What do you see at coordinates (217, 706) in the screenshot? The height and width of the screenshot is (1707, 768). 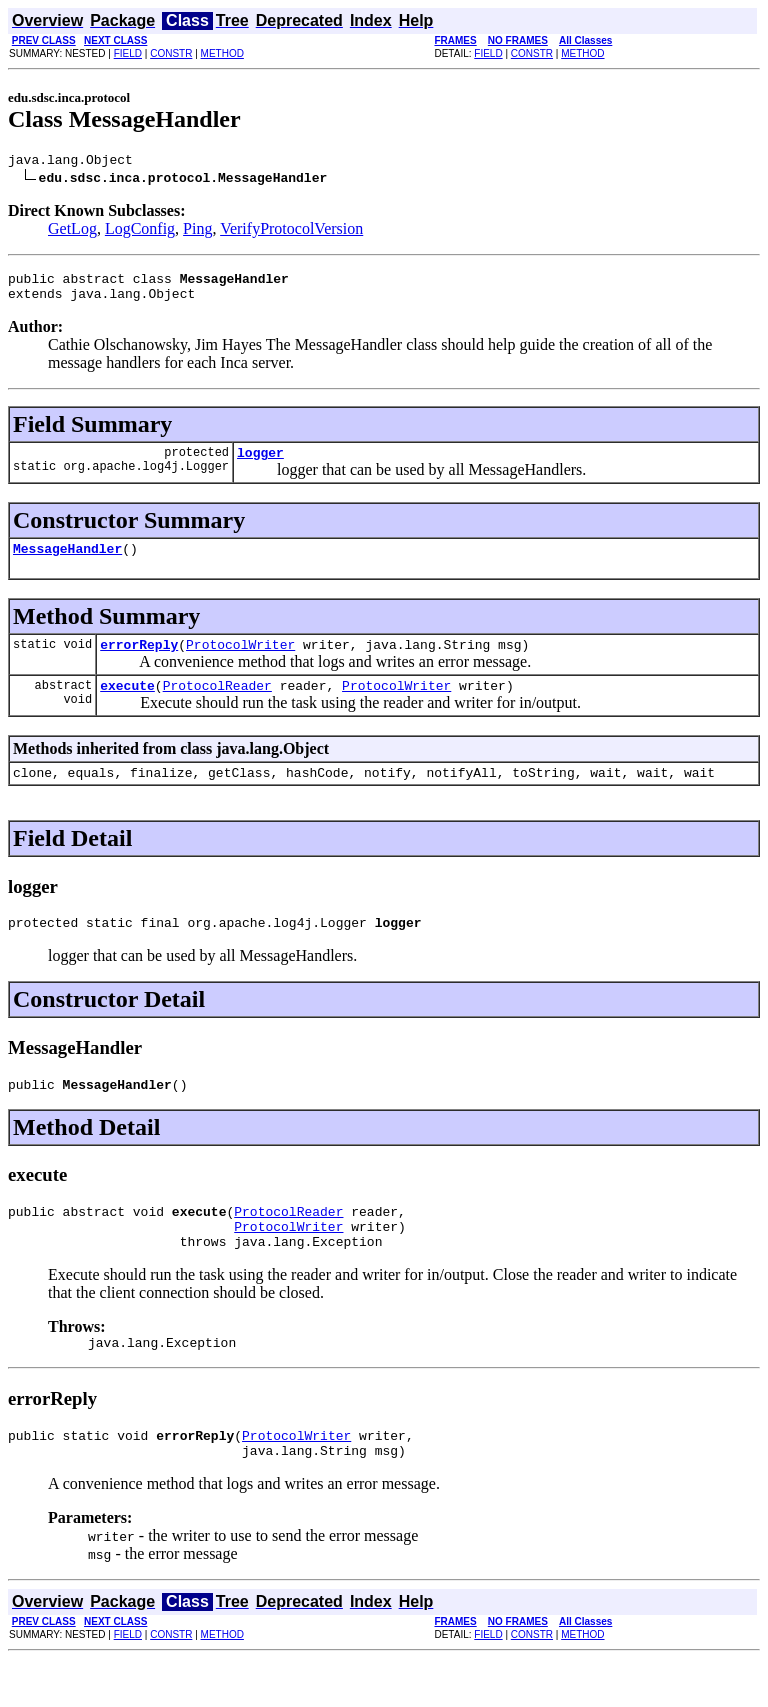 I see `ProtocolReader` at bounding box center [217, 706].